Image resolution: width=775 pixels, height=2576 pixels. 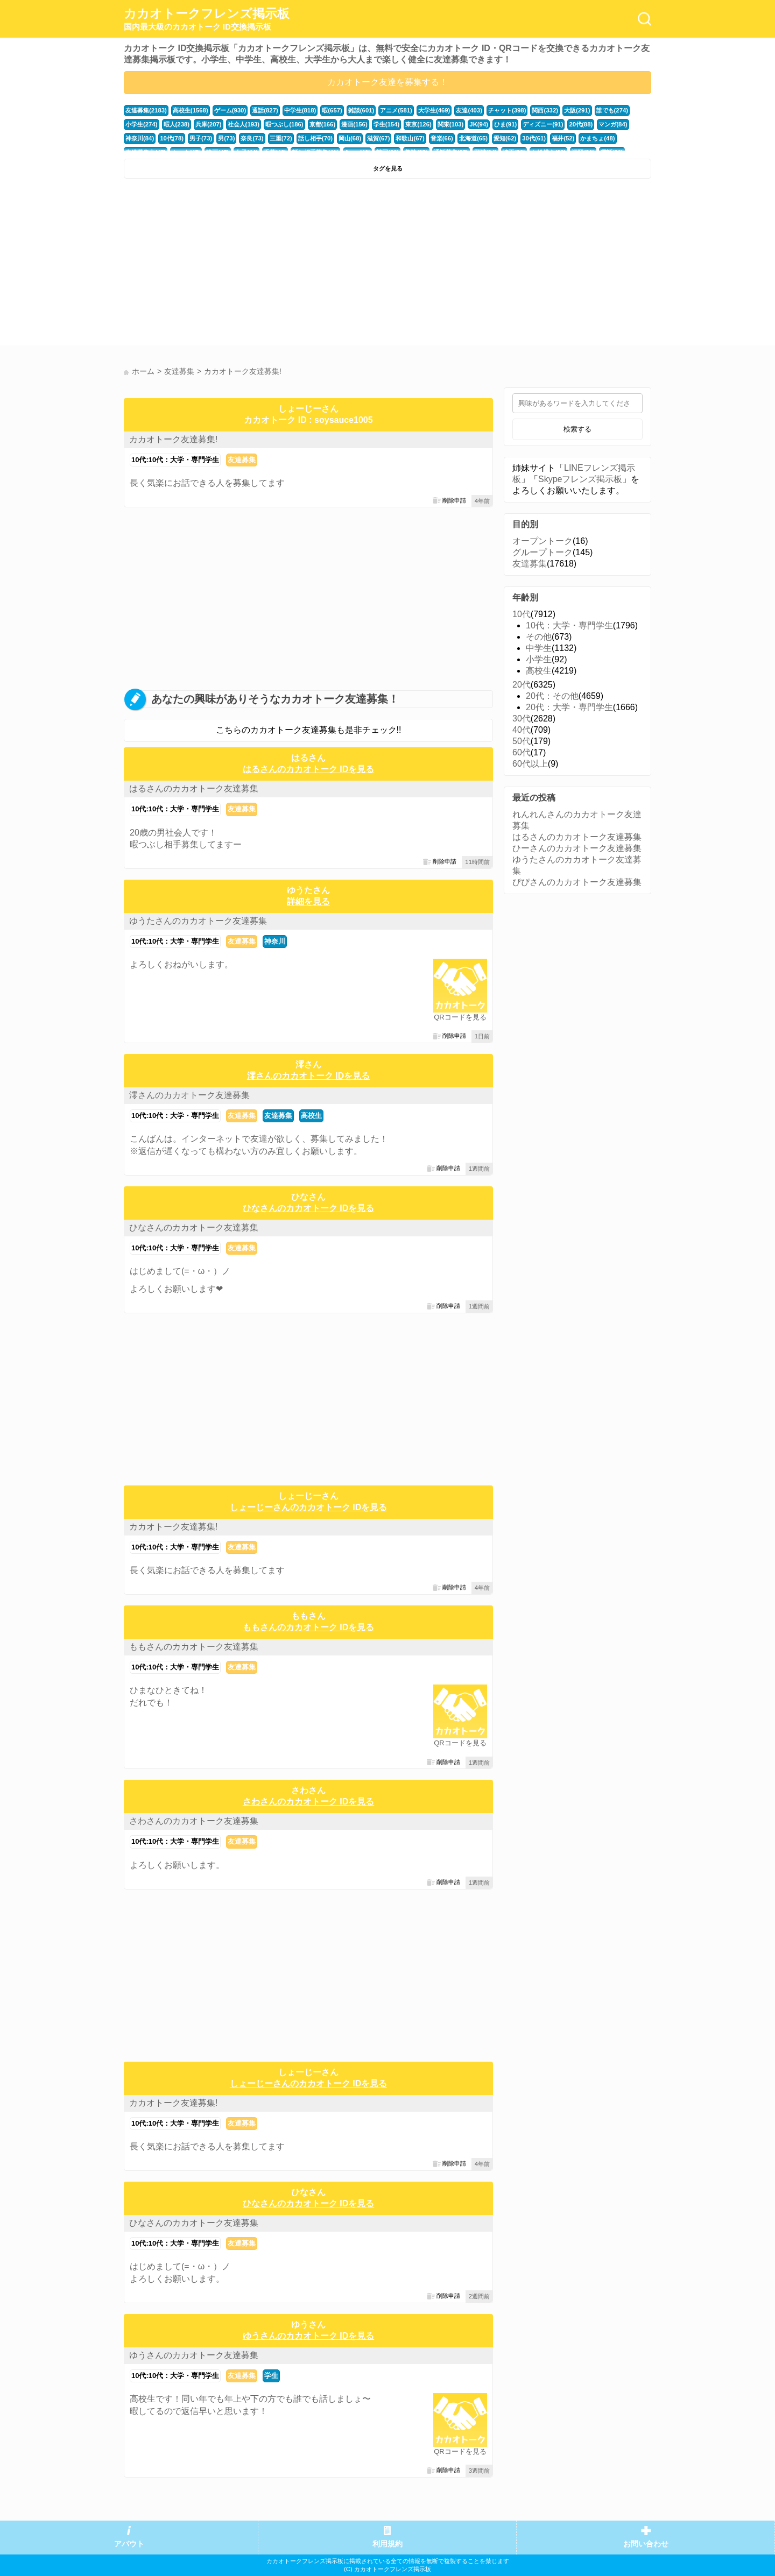 I want to click on 兵庫(207), so click(x=208, y=124).